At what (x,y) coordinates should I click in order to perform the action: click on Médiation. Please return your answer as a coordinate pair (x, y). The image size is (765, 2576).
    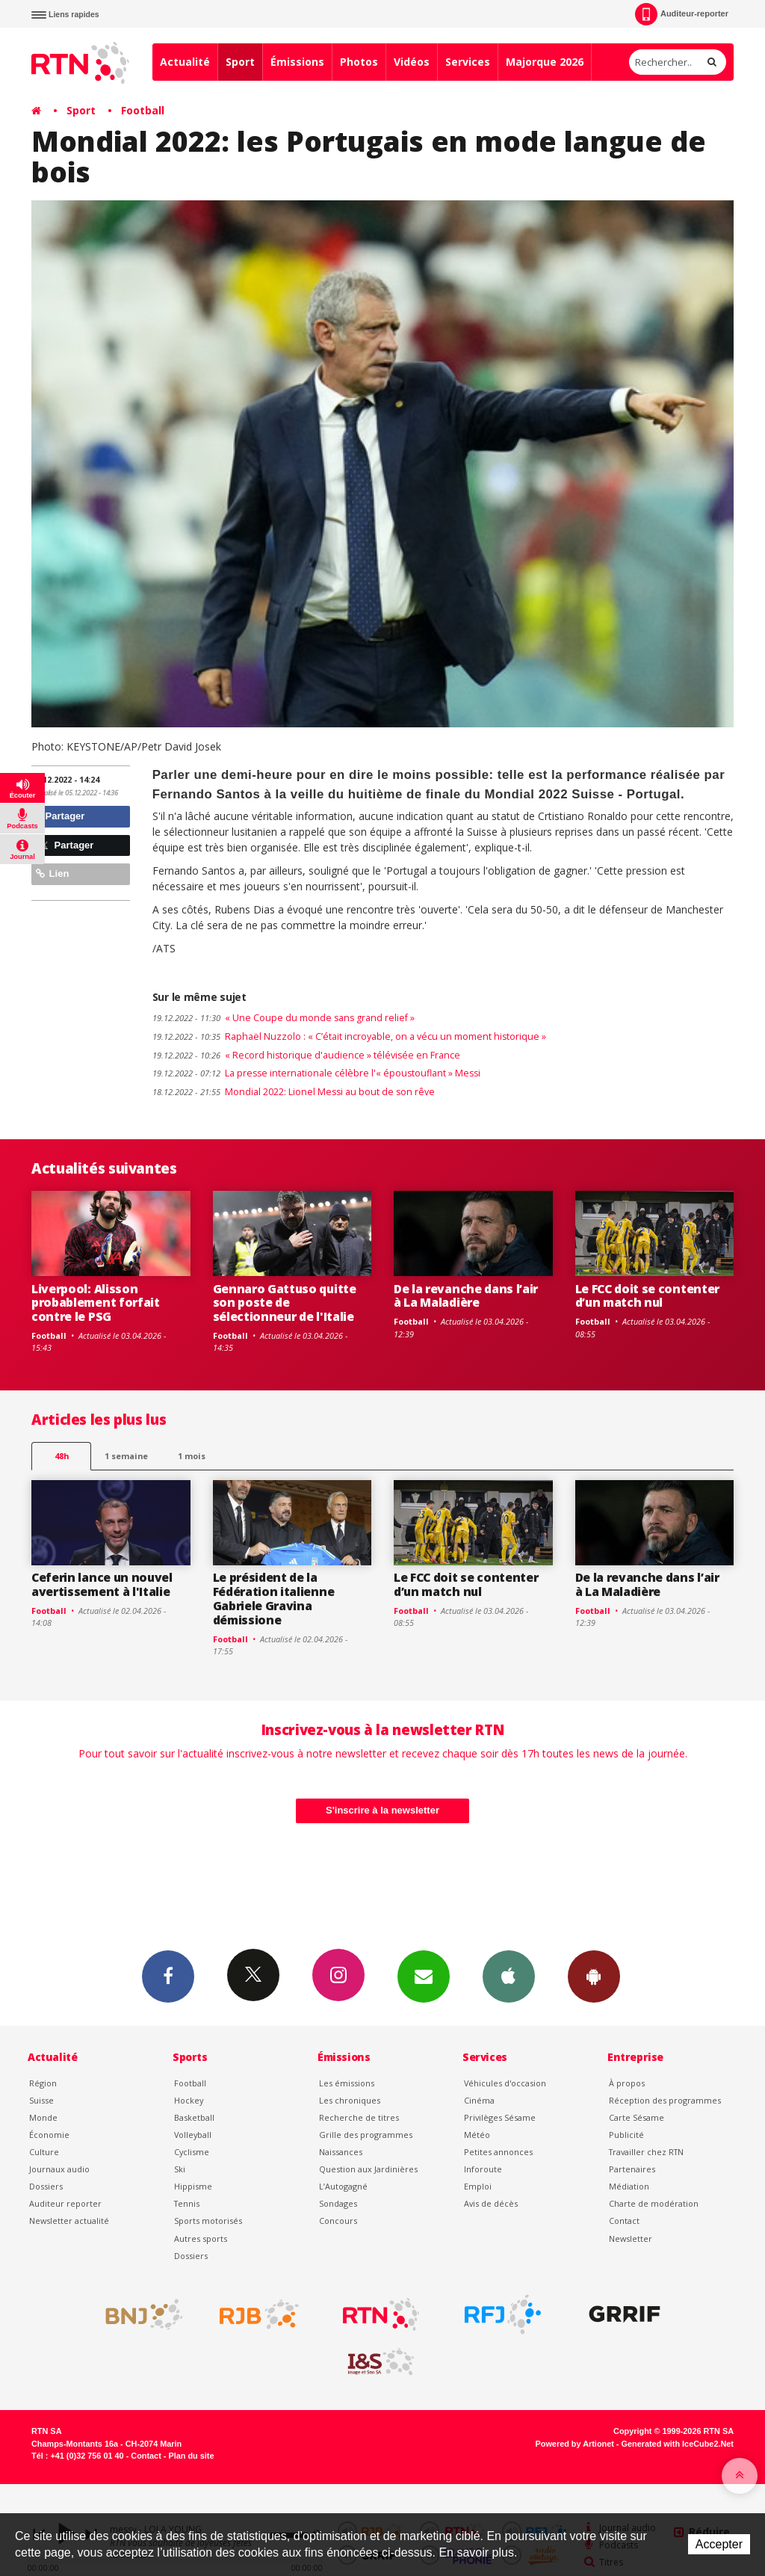
    Looking at the image, I should click on (629, 2186).